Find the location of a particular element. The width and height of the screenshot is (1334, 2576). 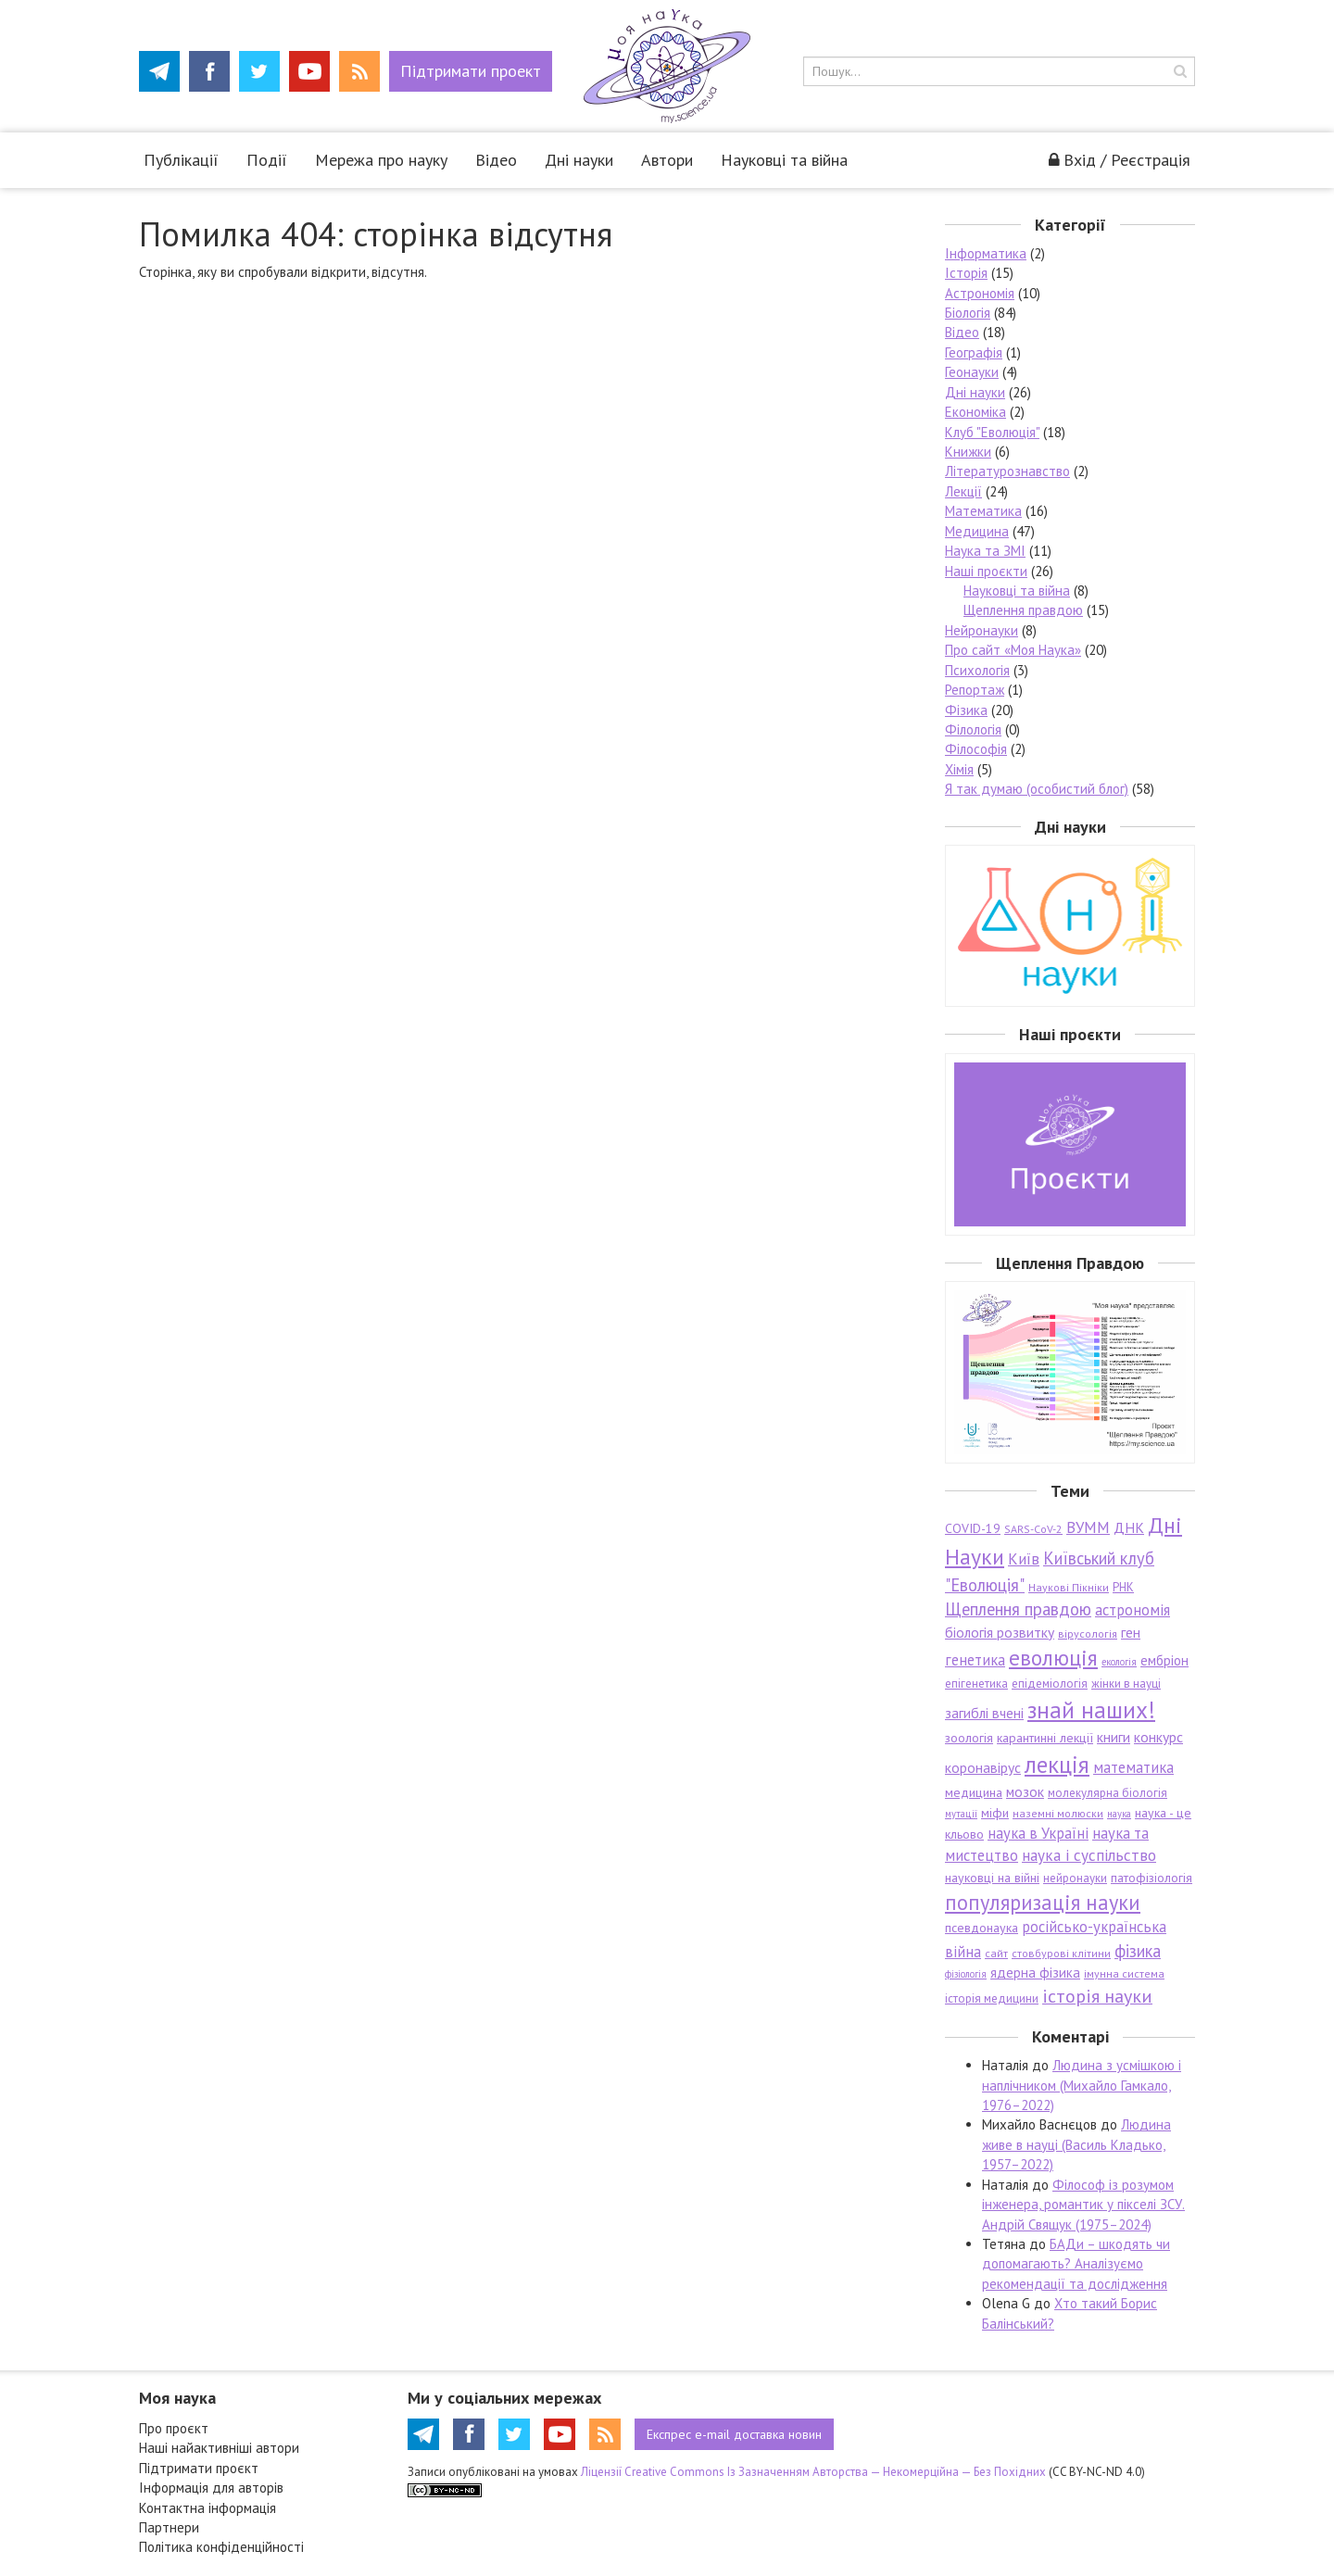

карантинні лекції [карантинні лекції (8 елементів)] is located at coordinates (1045, 1737).